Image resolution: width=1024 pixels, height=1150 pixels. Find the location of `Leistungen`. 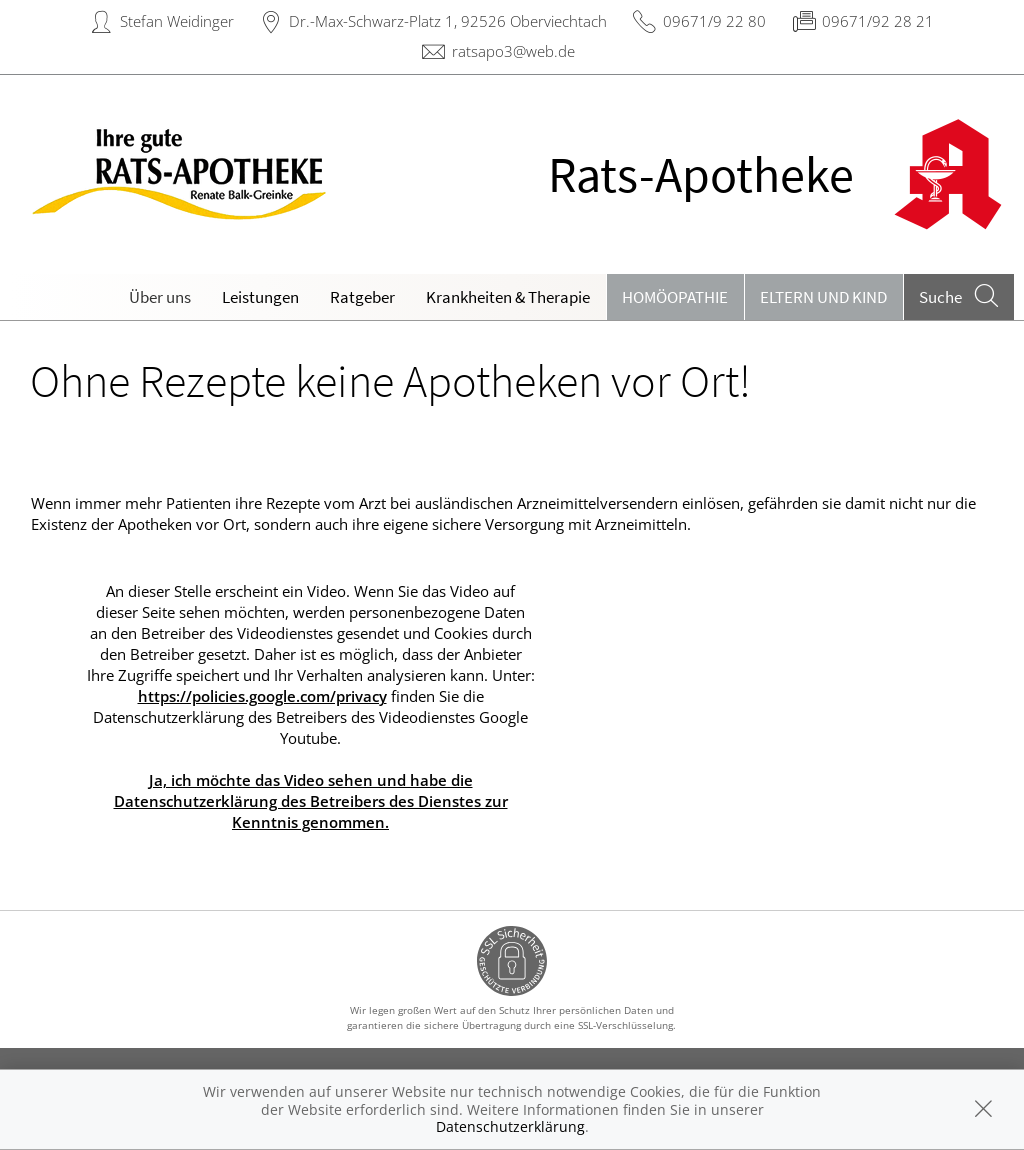

Leistungen is located at coordinates (260, 297).